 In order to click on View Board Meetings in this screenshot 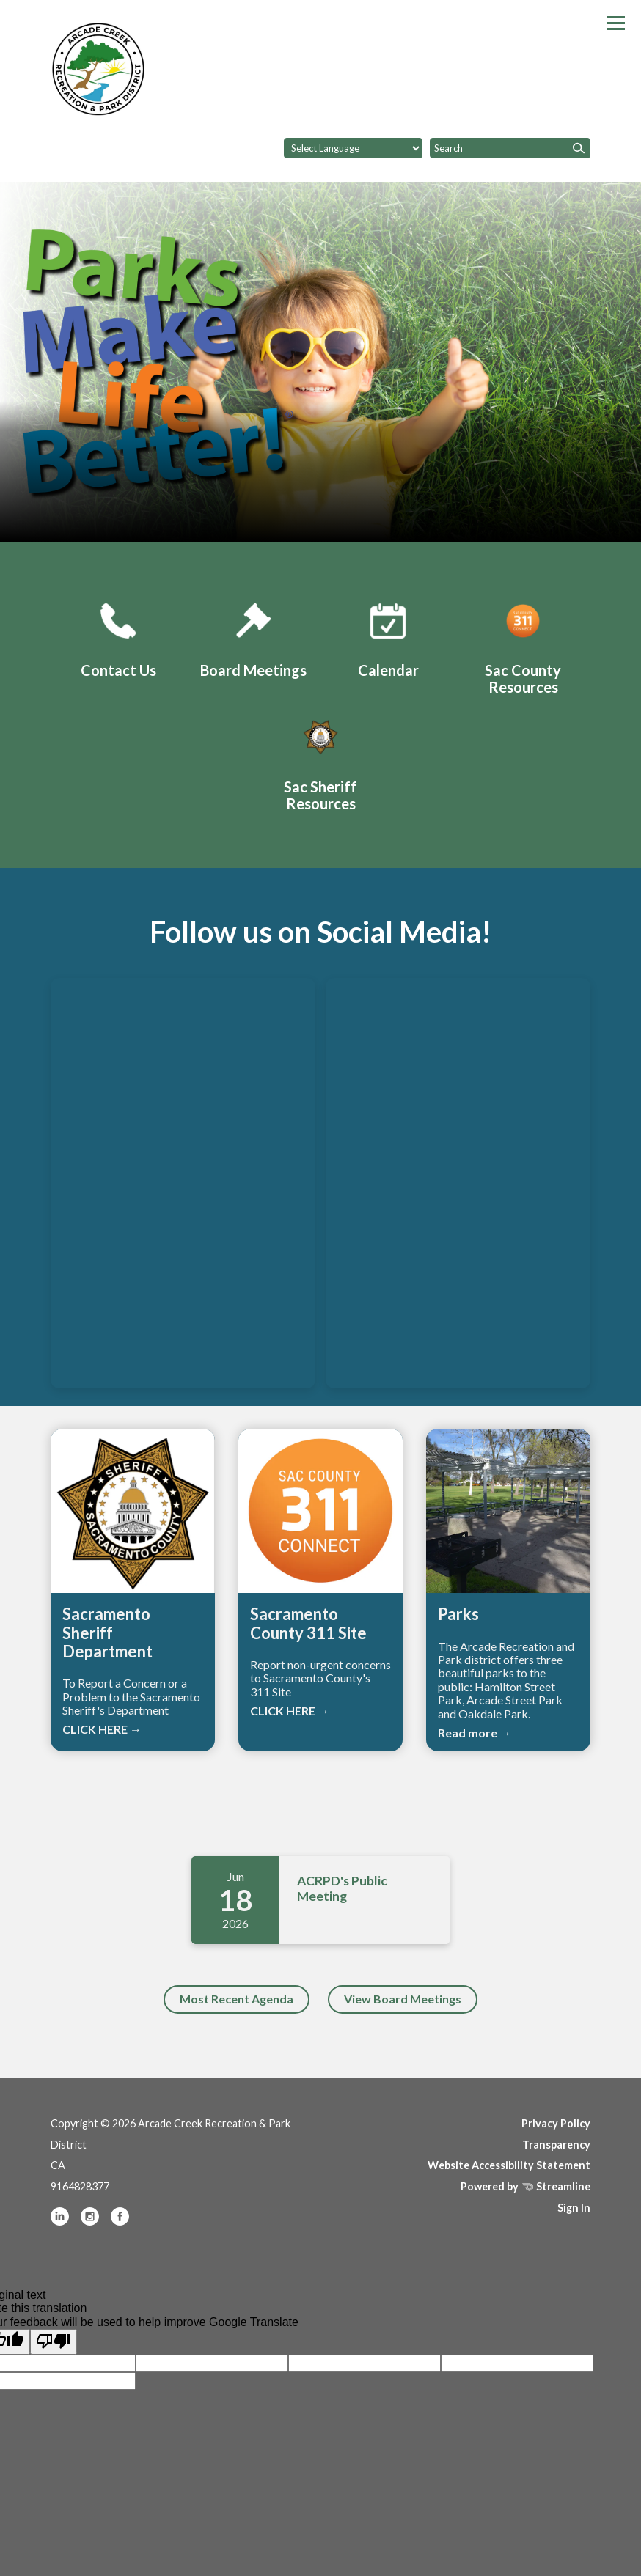, I will do `click(402, 1999)`.